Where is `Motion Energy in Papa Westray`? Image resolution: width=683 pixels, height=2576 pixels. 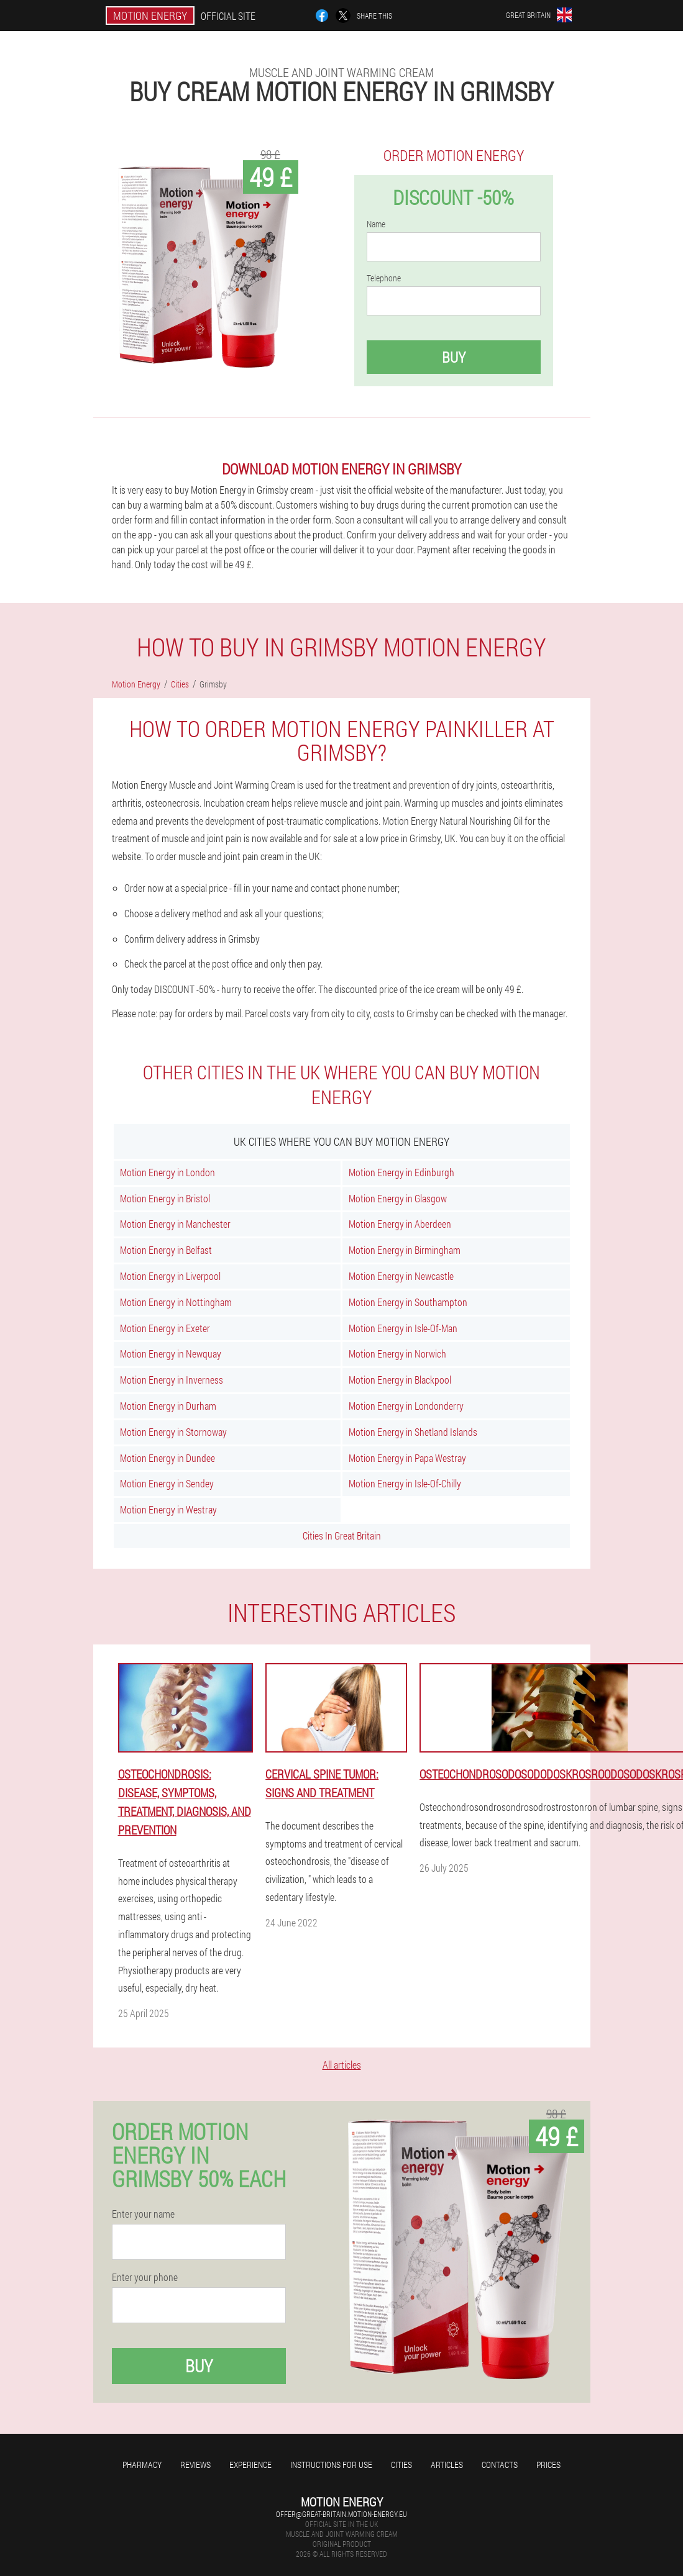
Motion Energy in Papa Westray is located at coordinates (407, 1457).